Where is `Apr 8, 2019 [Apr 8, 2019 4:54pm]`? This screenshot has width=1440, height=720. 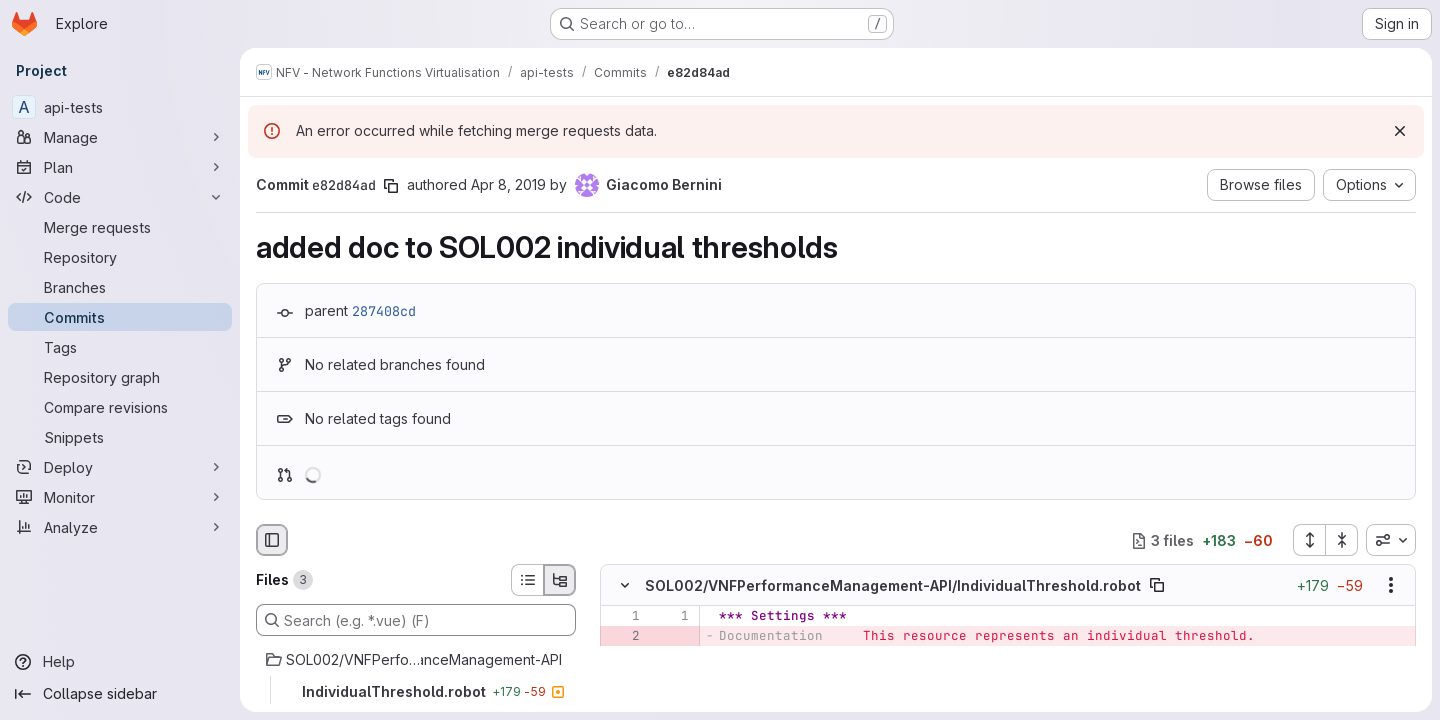 Apr 8, 2019 [Apr 8, 2019 4:54pm] is located at coordinates (508, 184).